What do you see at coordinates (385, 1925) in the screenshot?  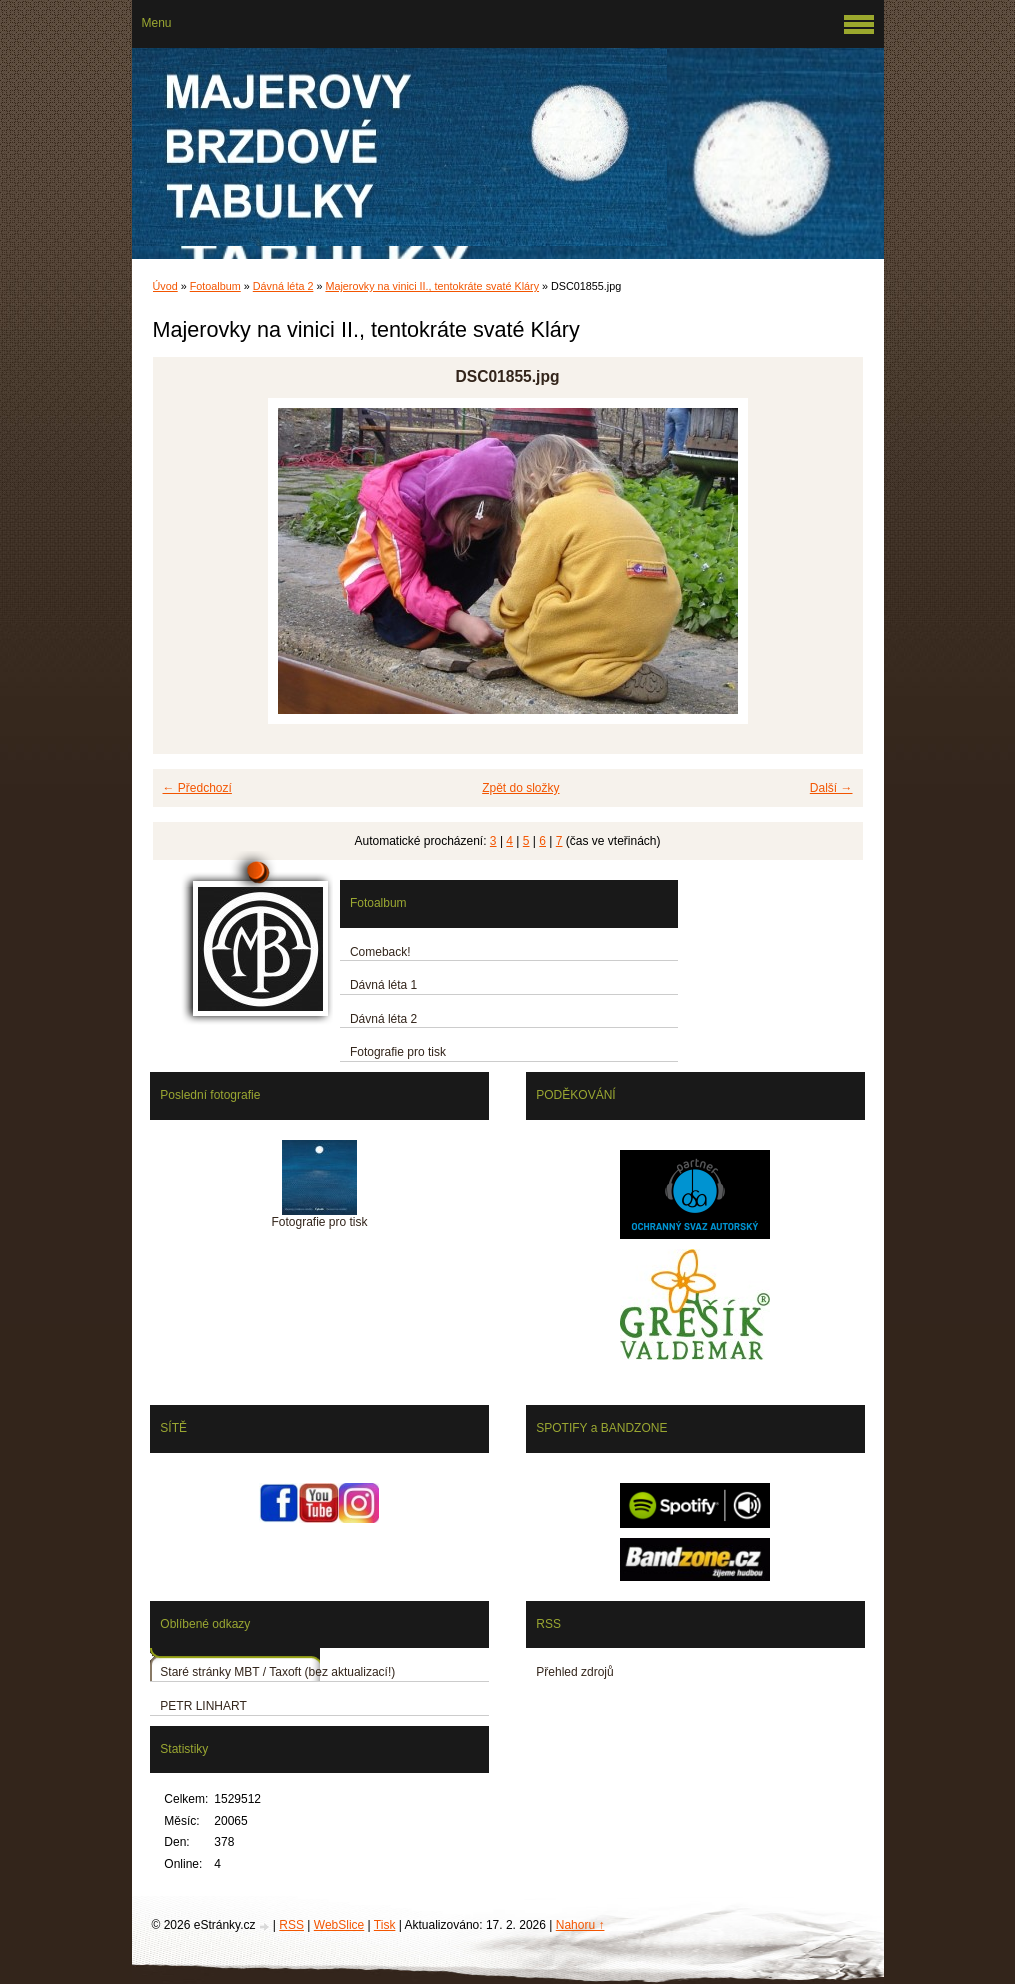 I see `Tisk` at bounding box center [385, 1925].